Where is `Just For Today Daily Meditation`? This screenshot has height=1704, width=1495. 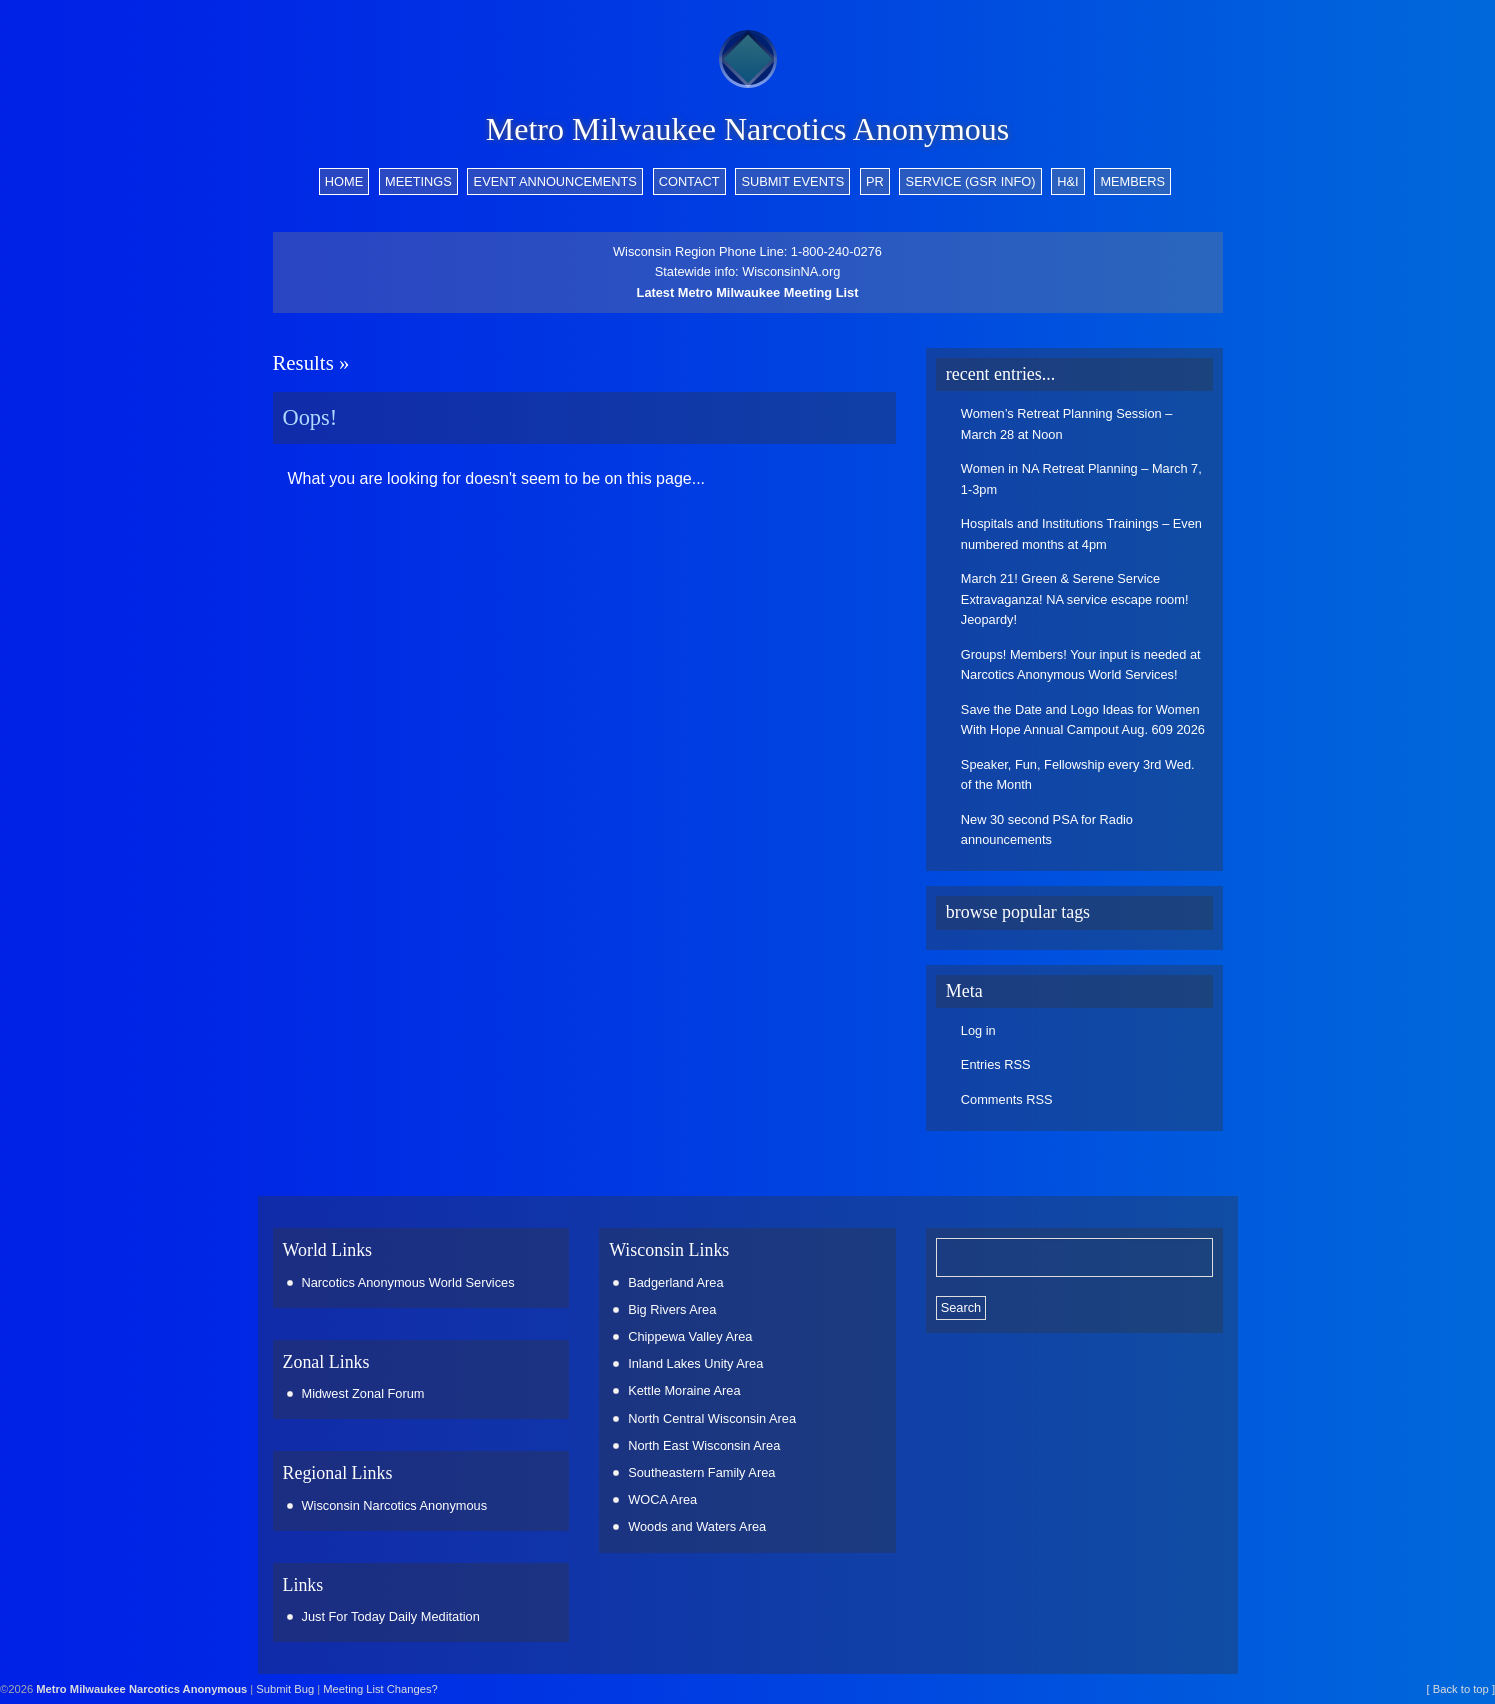
Just For Today Daily Meditation is located at coordinates (391, 1616).